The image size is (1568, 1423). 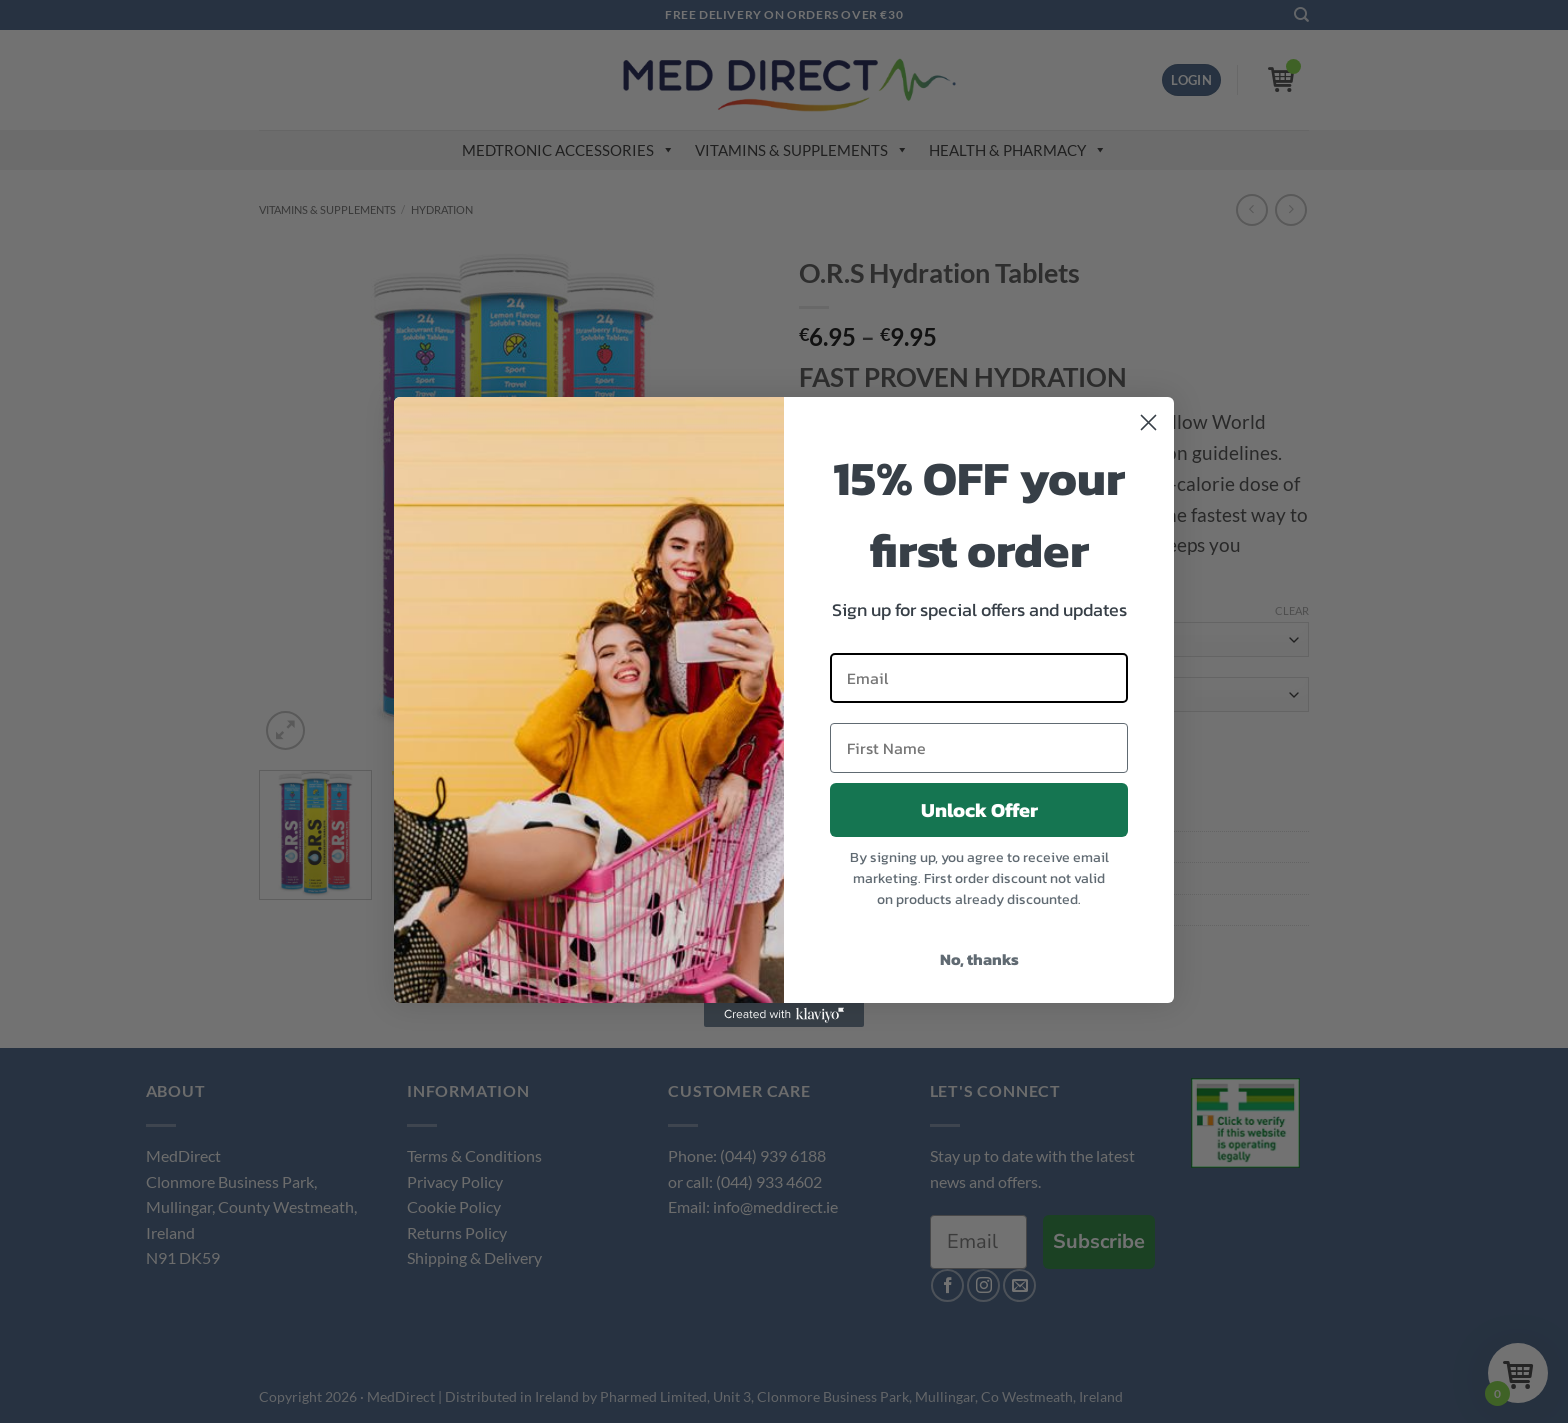 I want to click on [First Name], so click(x=979, y=748).